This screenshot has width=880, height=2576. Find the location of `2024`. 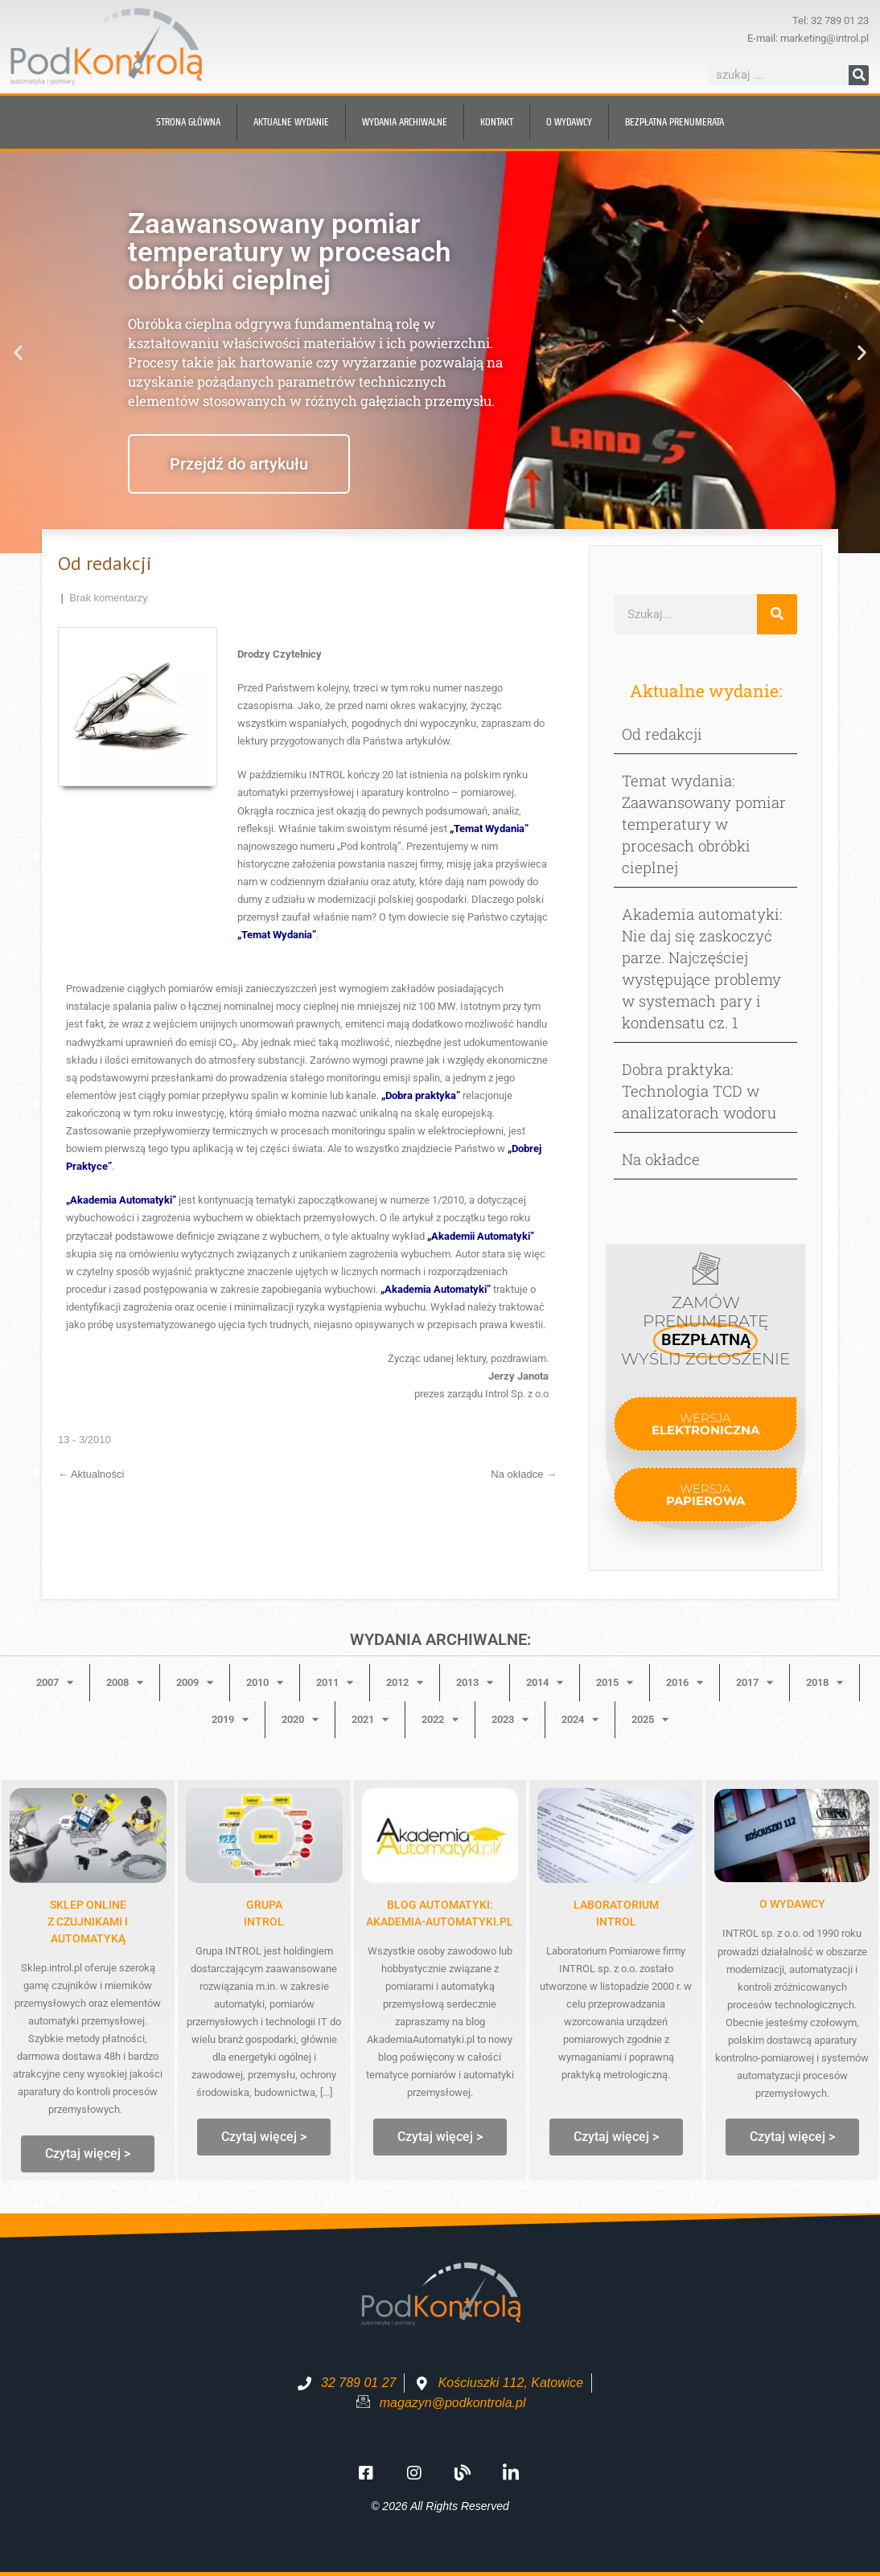

2024 is located at coordinates (579, 1719).